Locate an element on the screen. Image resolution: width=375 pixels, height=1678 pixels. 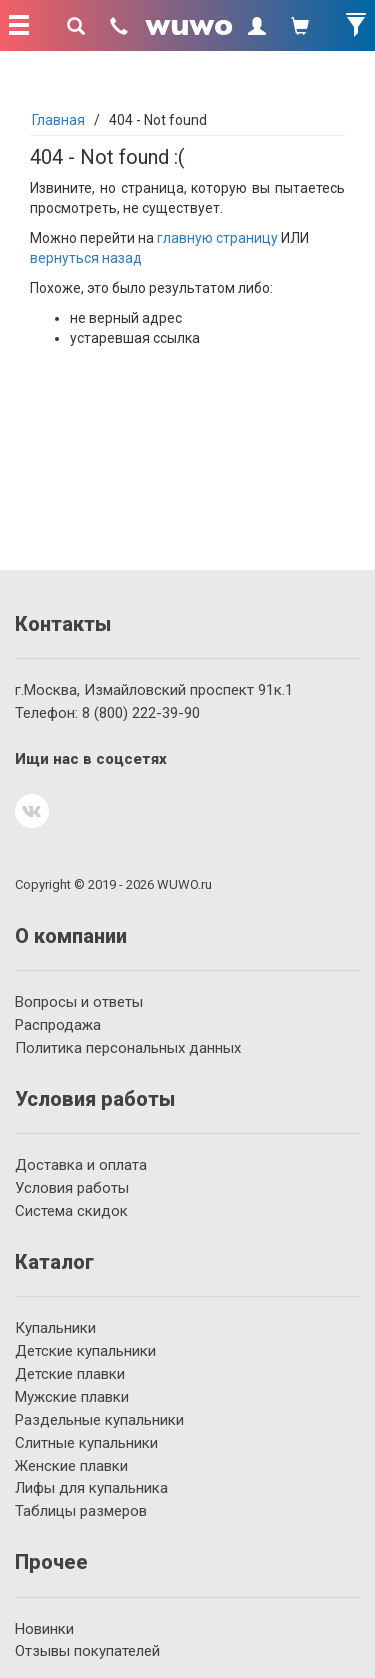
Отзывы покупателей is located at coordinates (87, 1651).